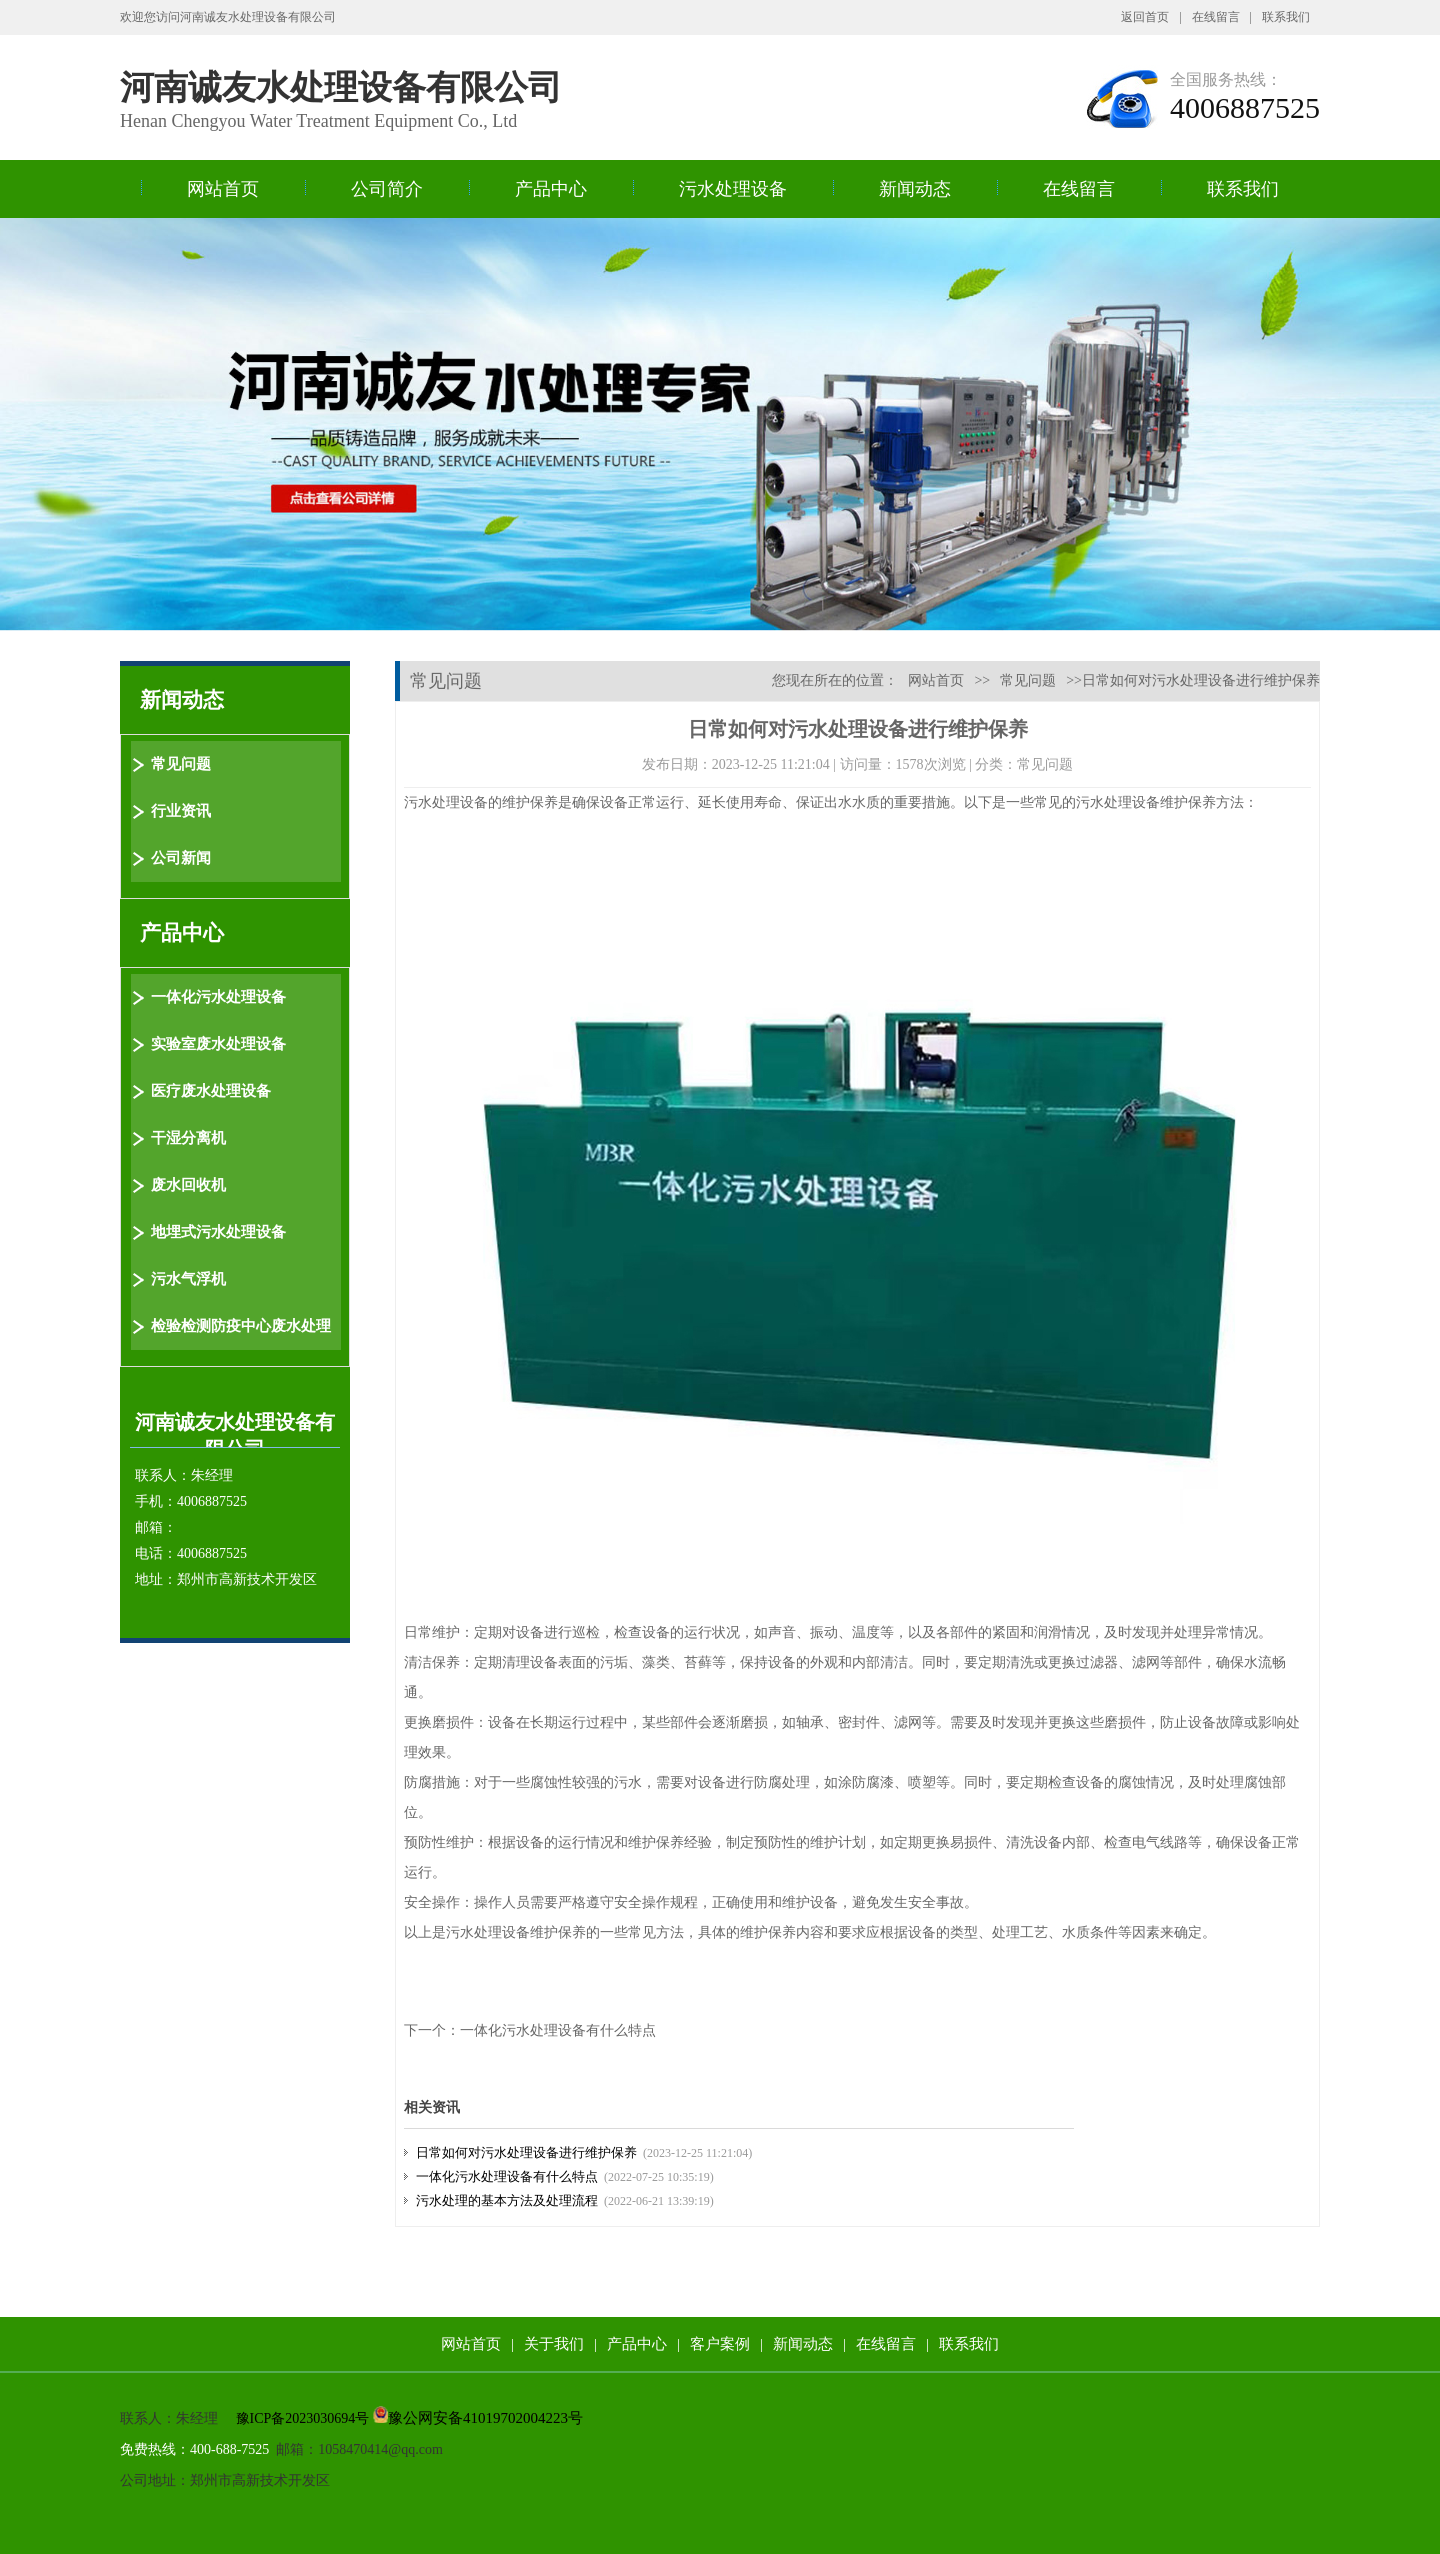 The image size is (1440, 2554). I want to click on 污水处理设备, so click(733, 189).